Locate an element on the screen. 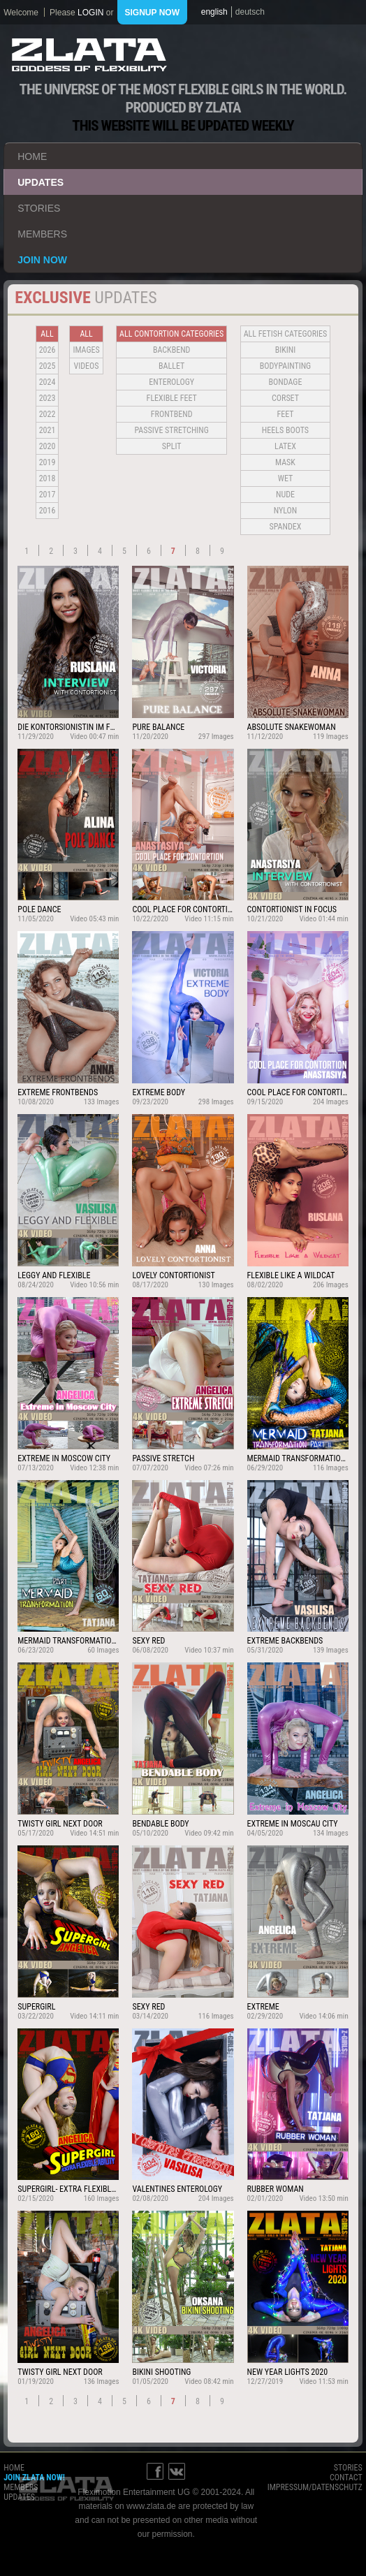  all is located at coordinates (47, 334).